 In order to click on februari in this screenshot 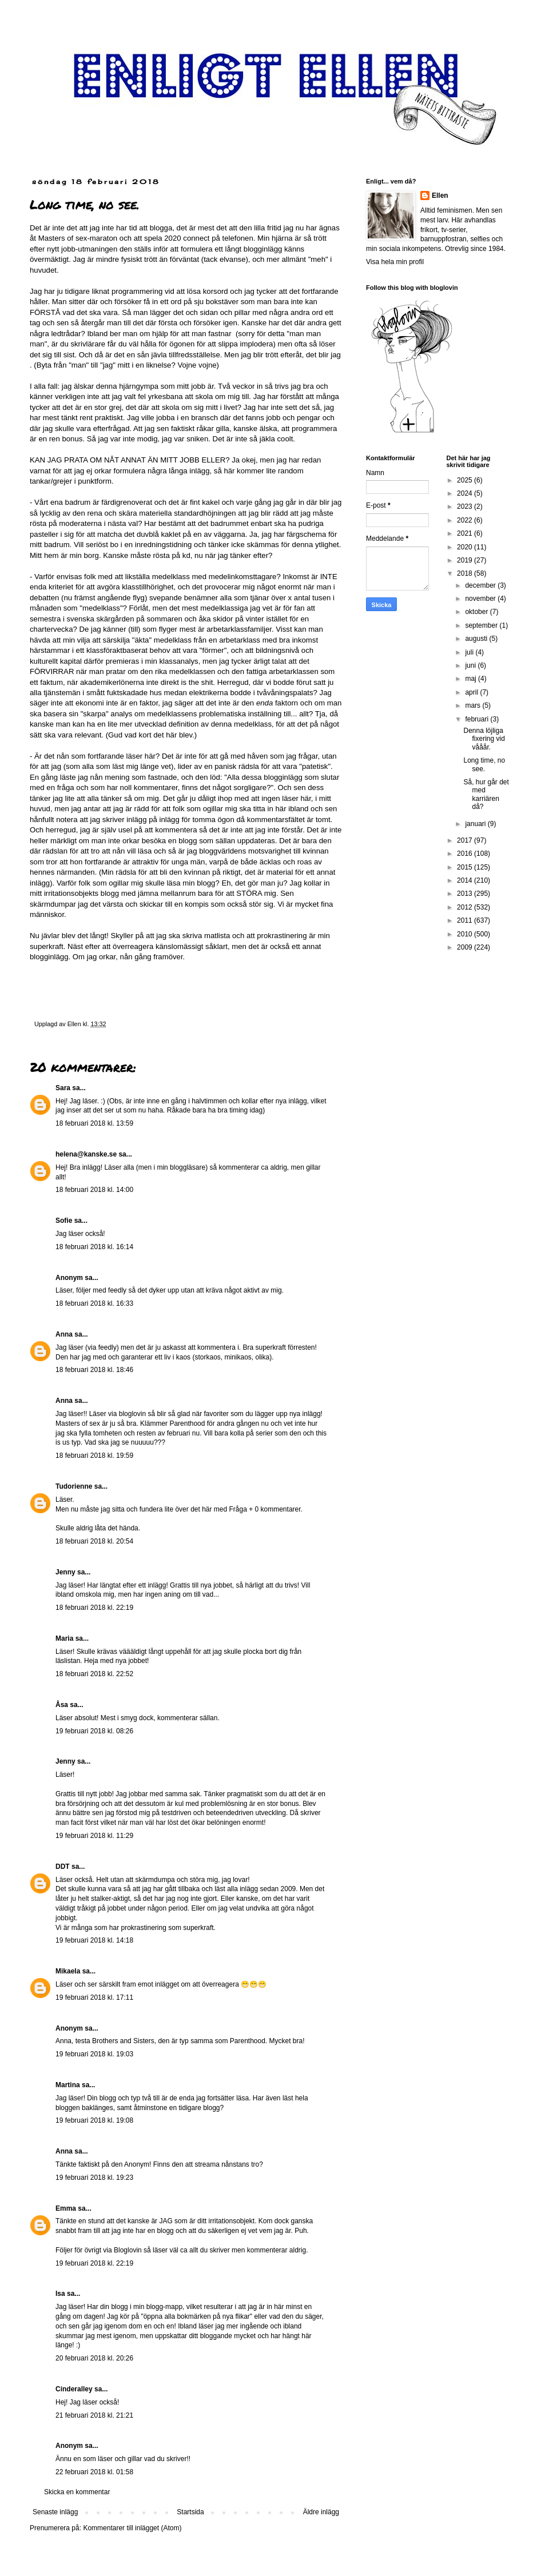, I will do `click(477, 719)`.